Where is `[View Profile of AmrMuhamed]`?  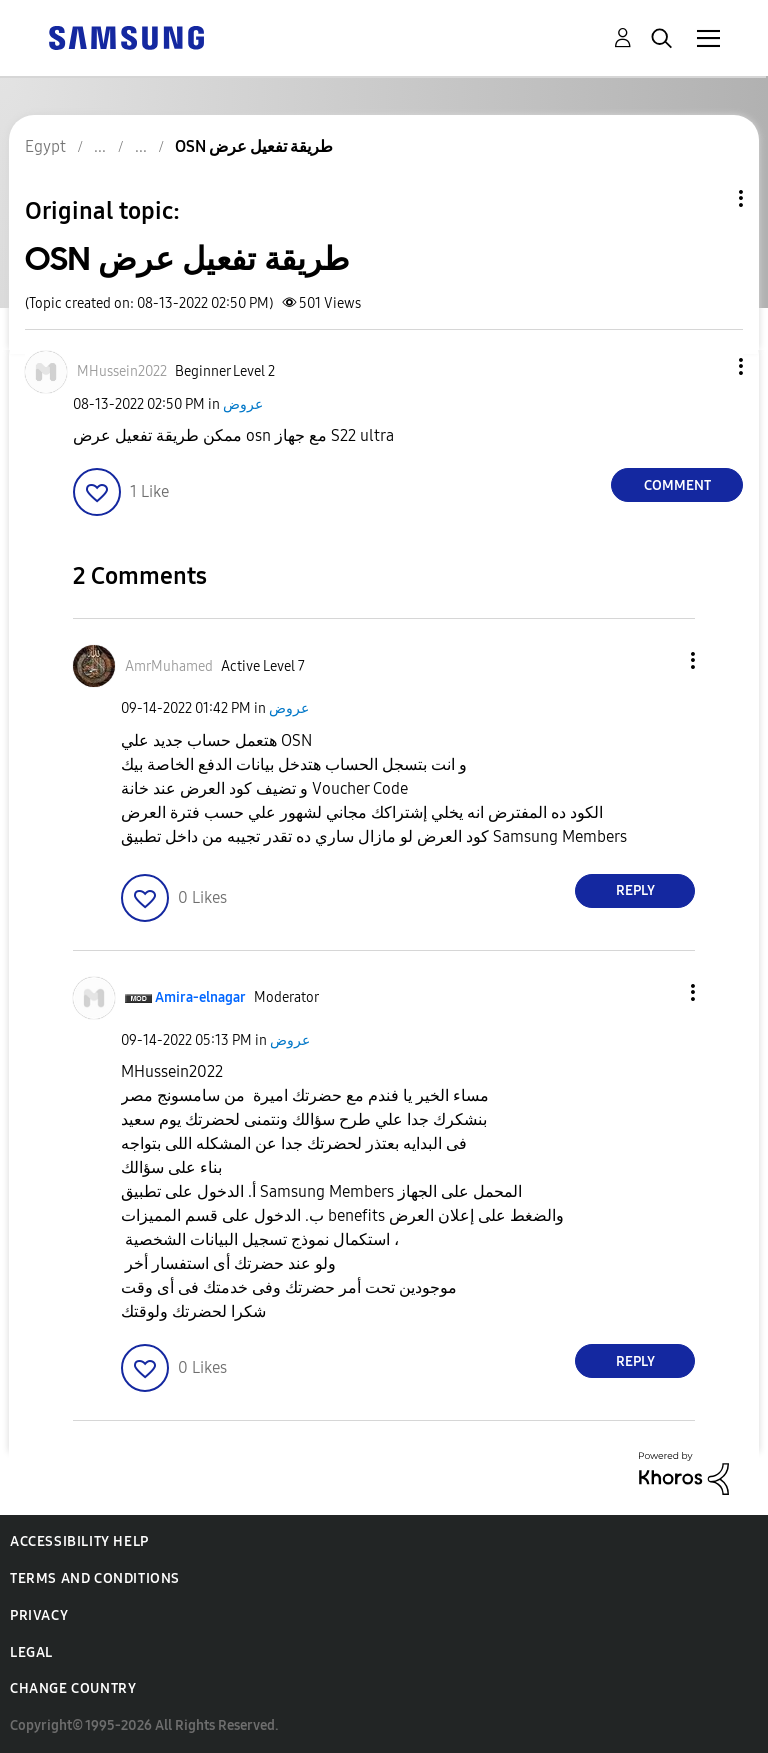 [View Profile of AmrMuhamed] is located at coordinates (169, 666).